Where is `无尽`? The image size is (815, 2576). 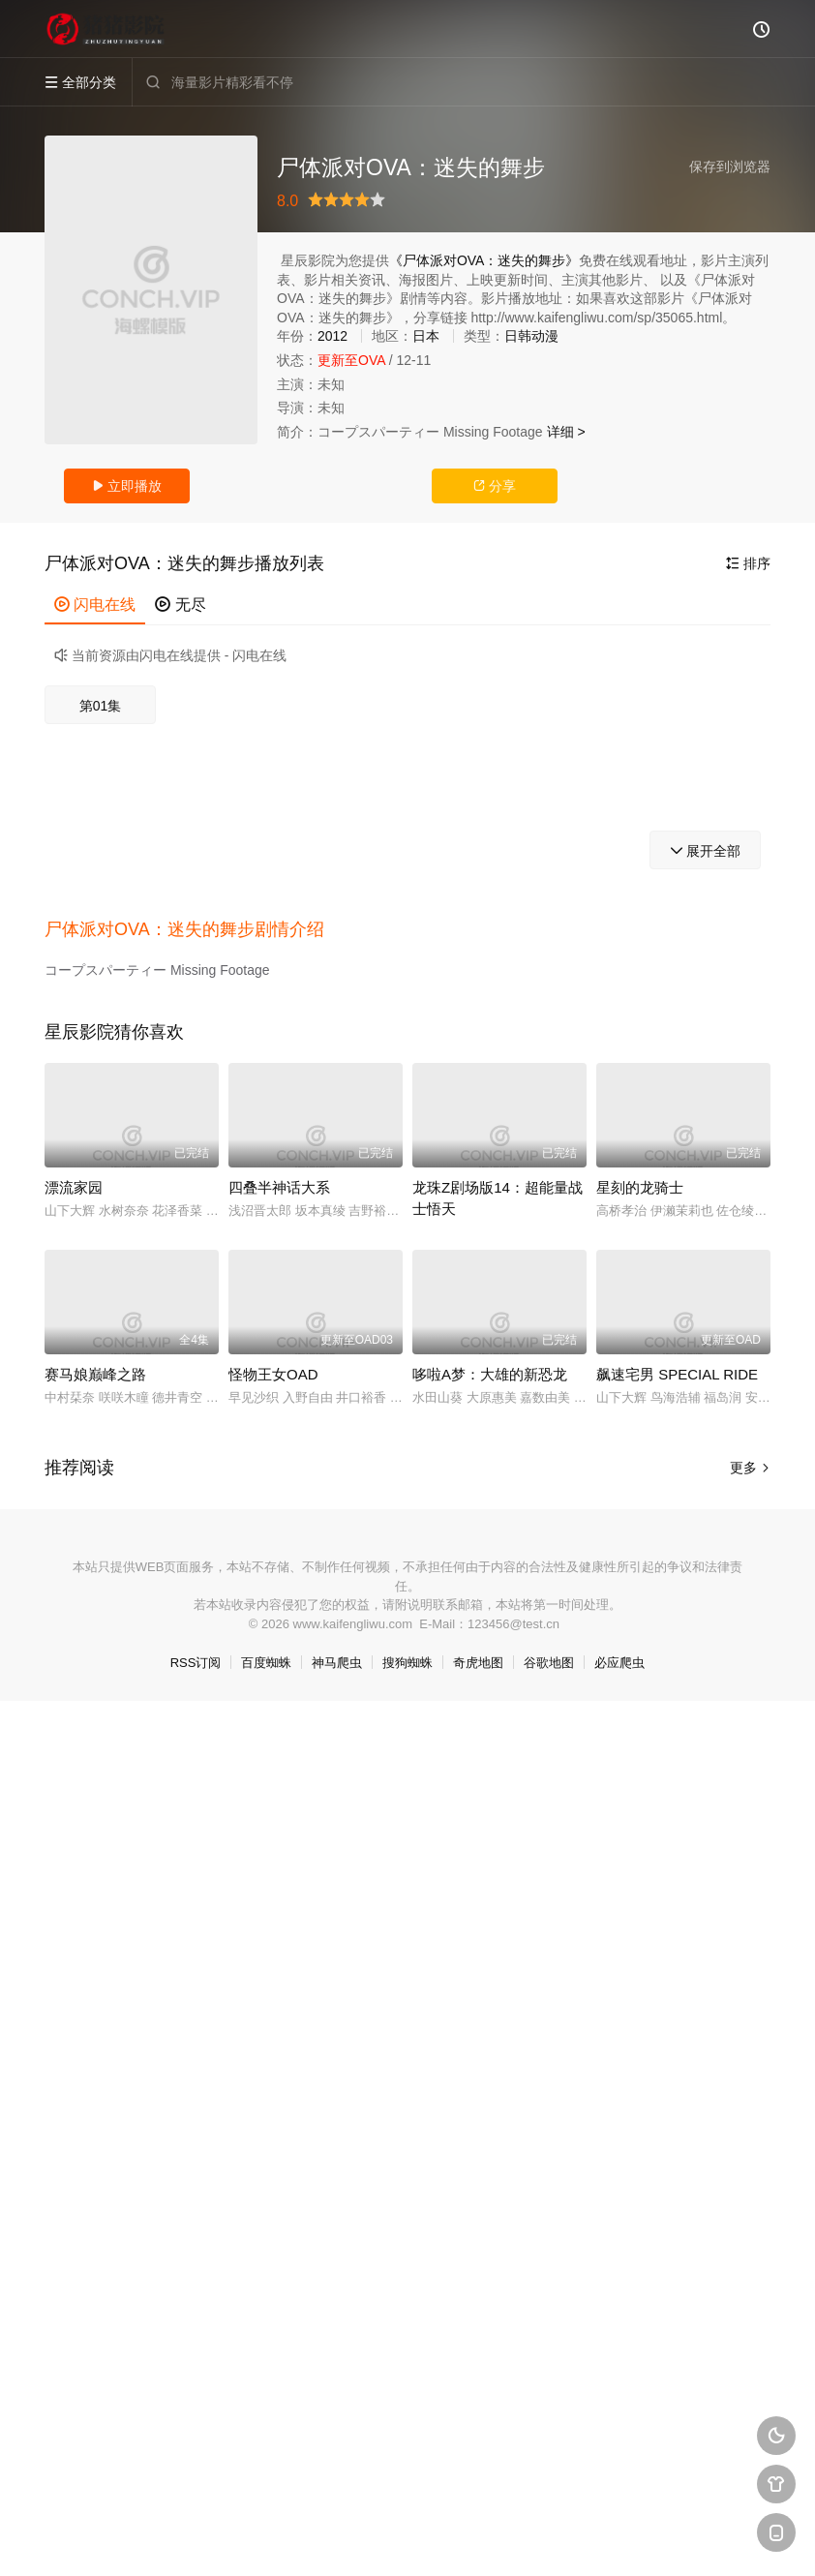
无尽 is located at coordinates (180, 604).